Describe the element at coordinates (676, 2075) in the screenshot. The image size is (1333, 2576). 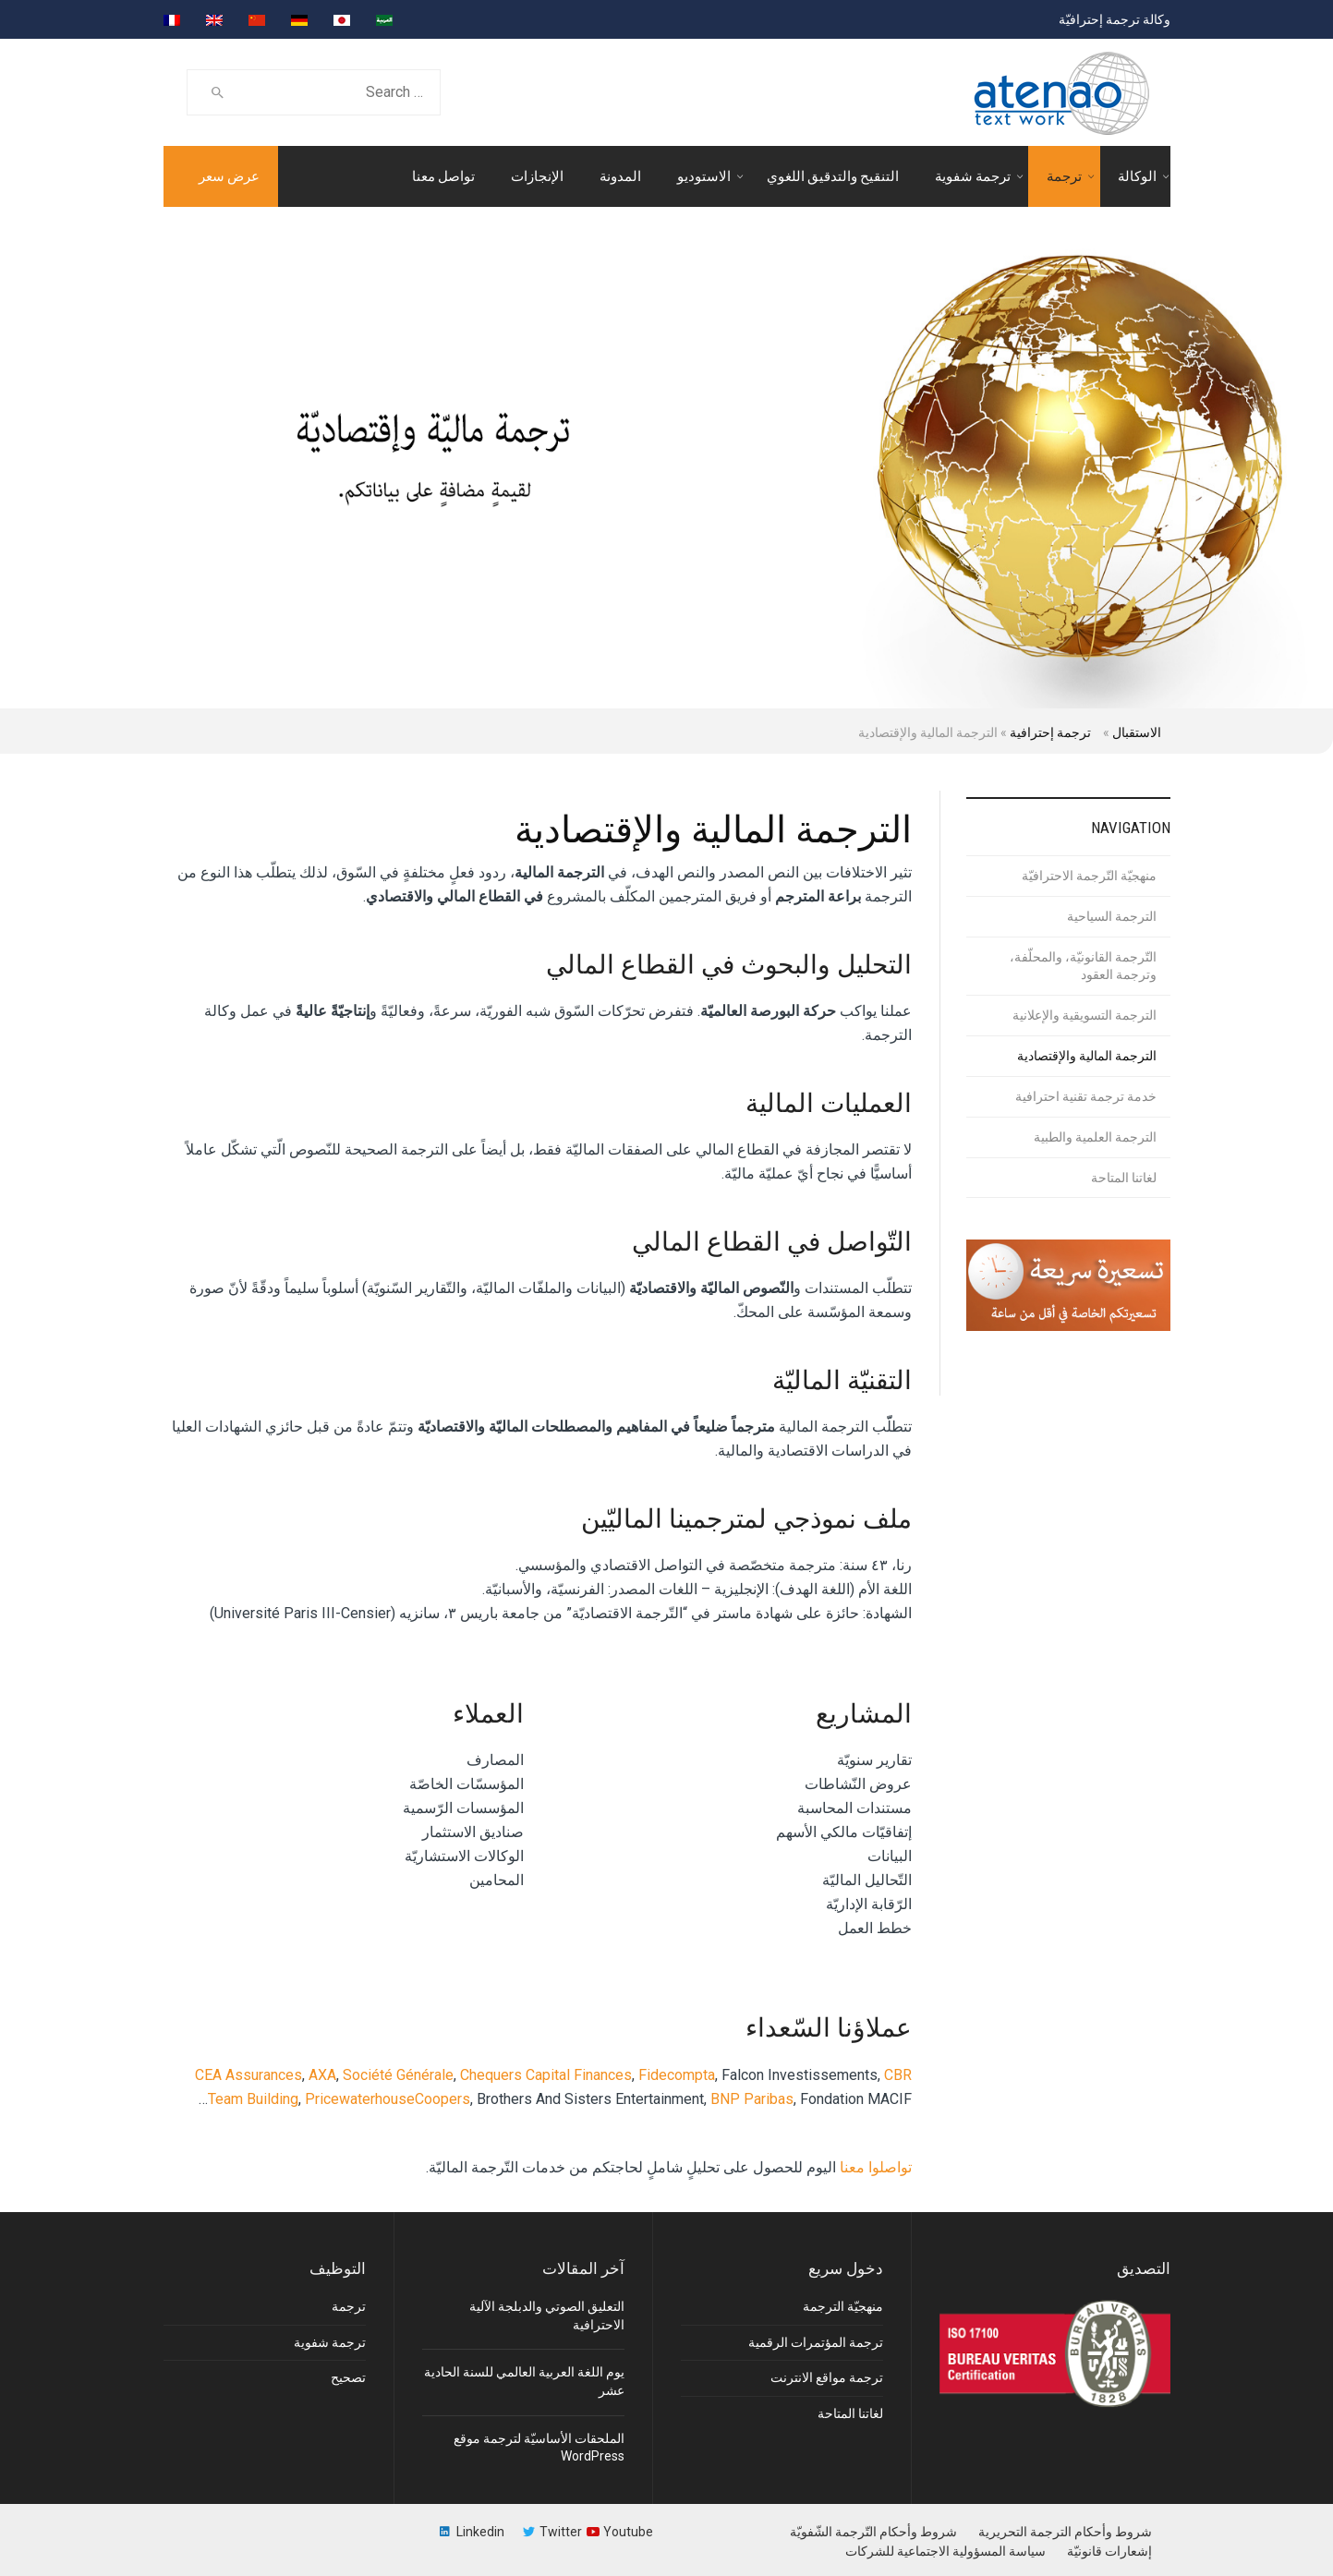
I see `Fidecompta` at that location.